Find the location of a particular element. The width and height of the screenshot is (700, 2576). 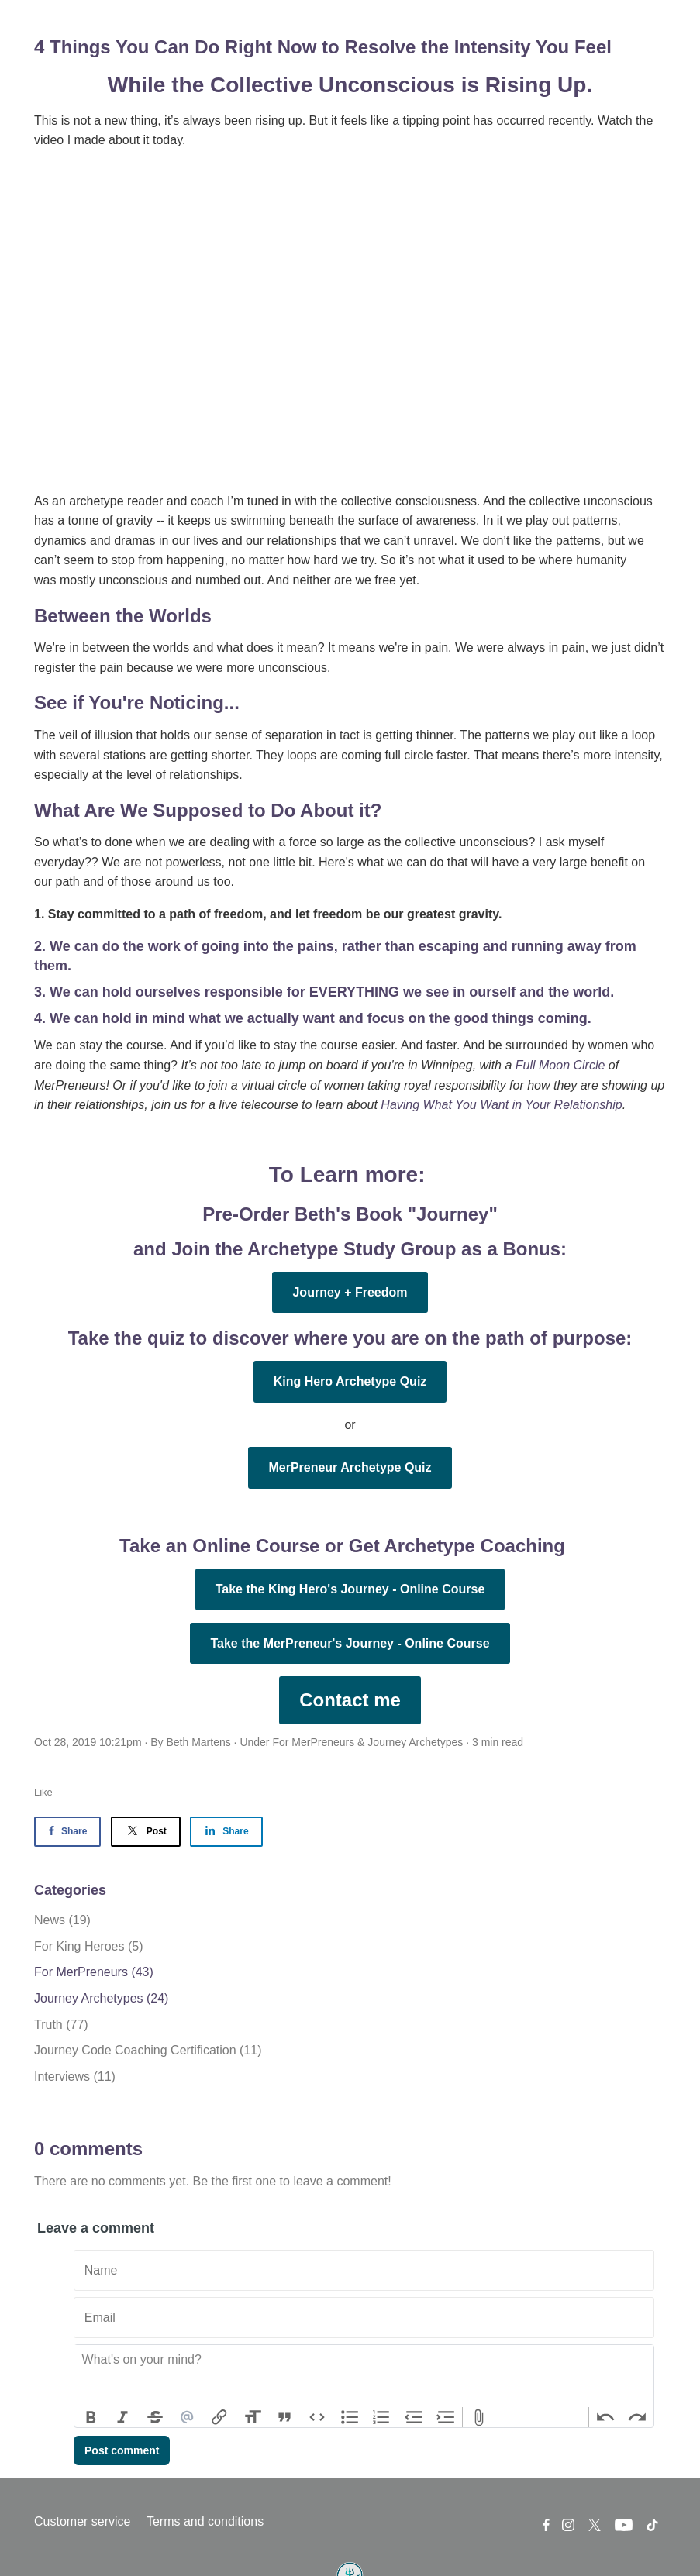

Increase Level is located at coordinates (446, 2417).